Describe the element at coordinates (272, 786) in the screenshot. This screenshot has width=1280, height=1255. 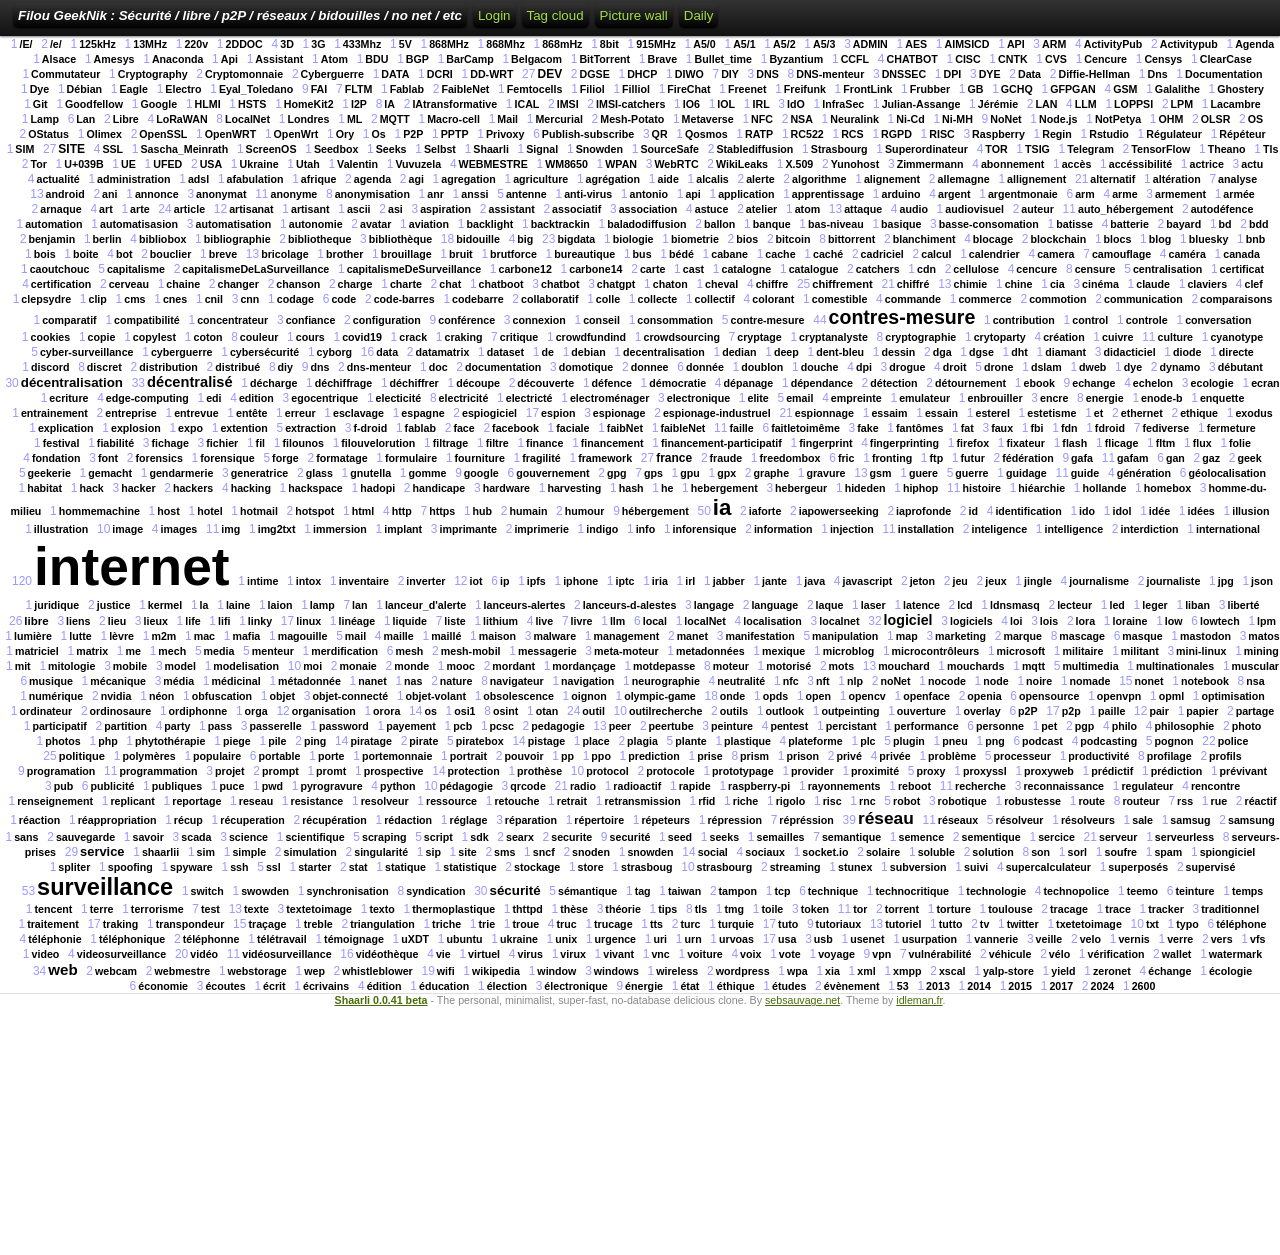
I see `pwd` at that location.